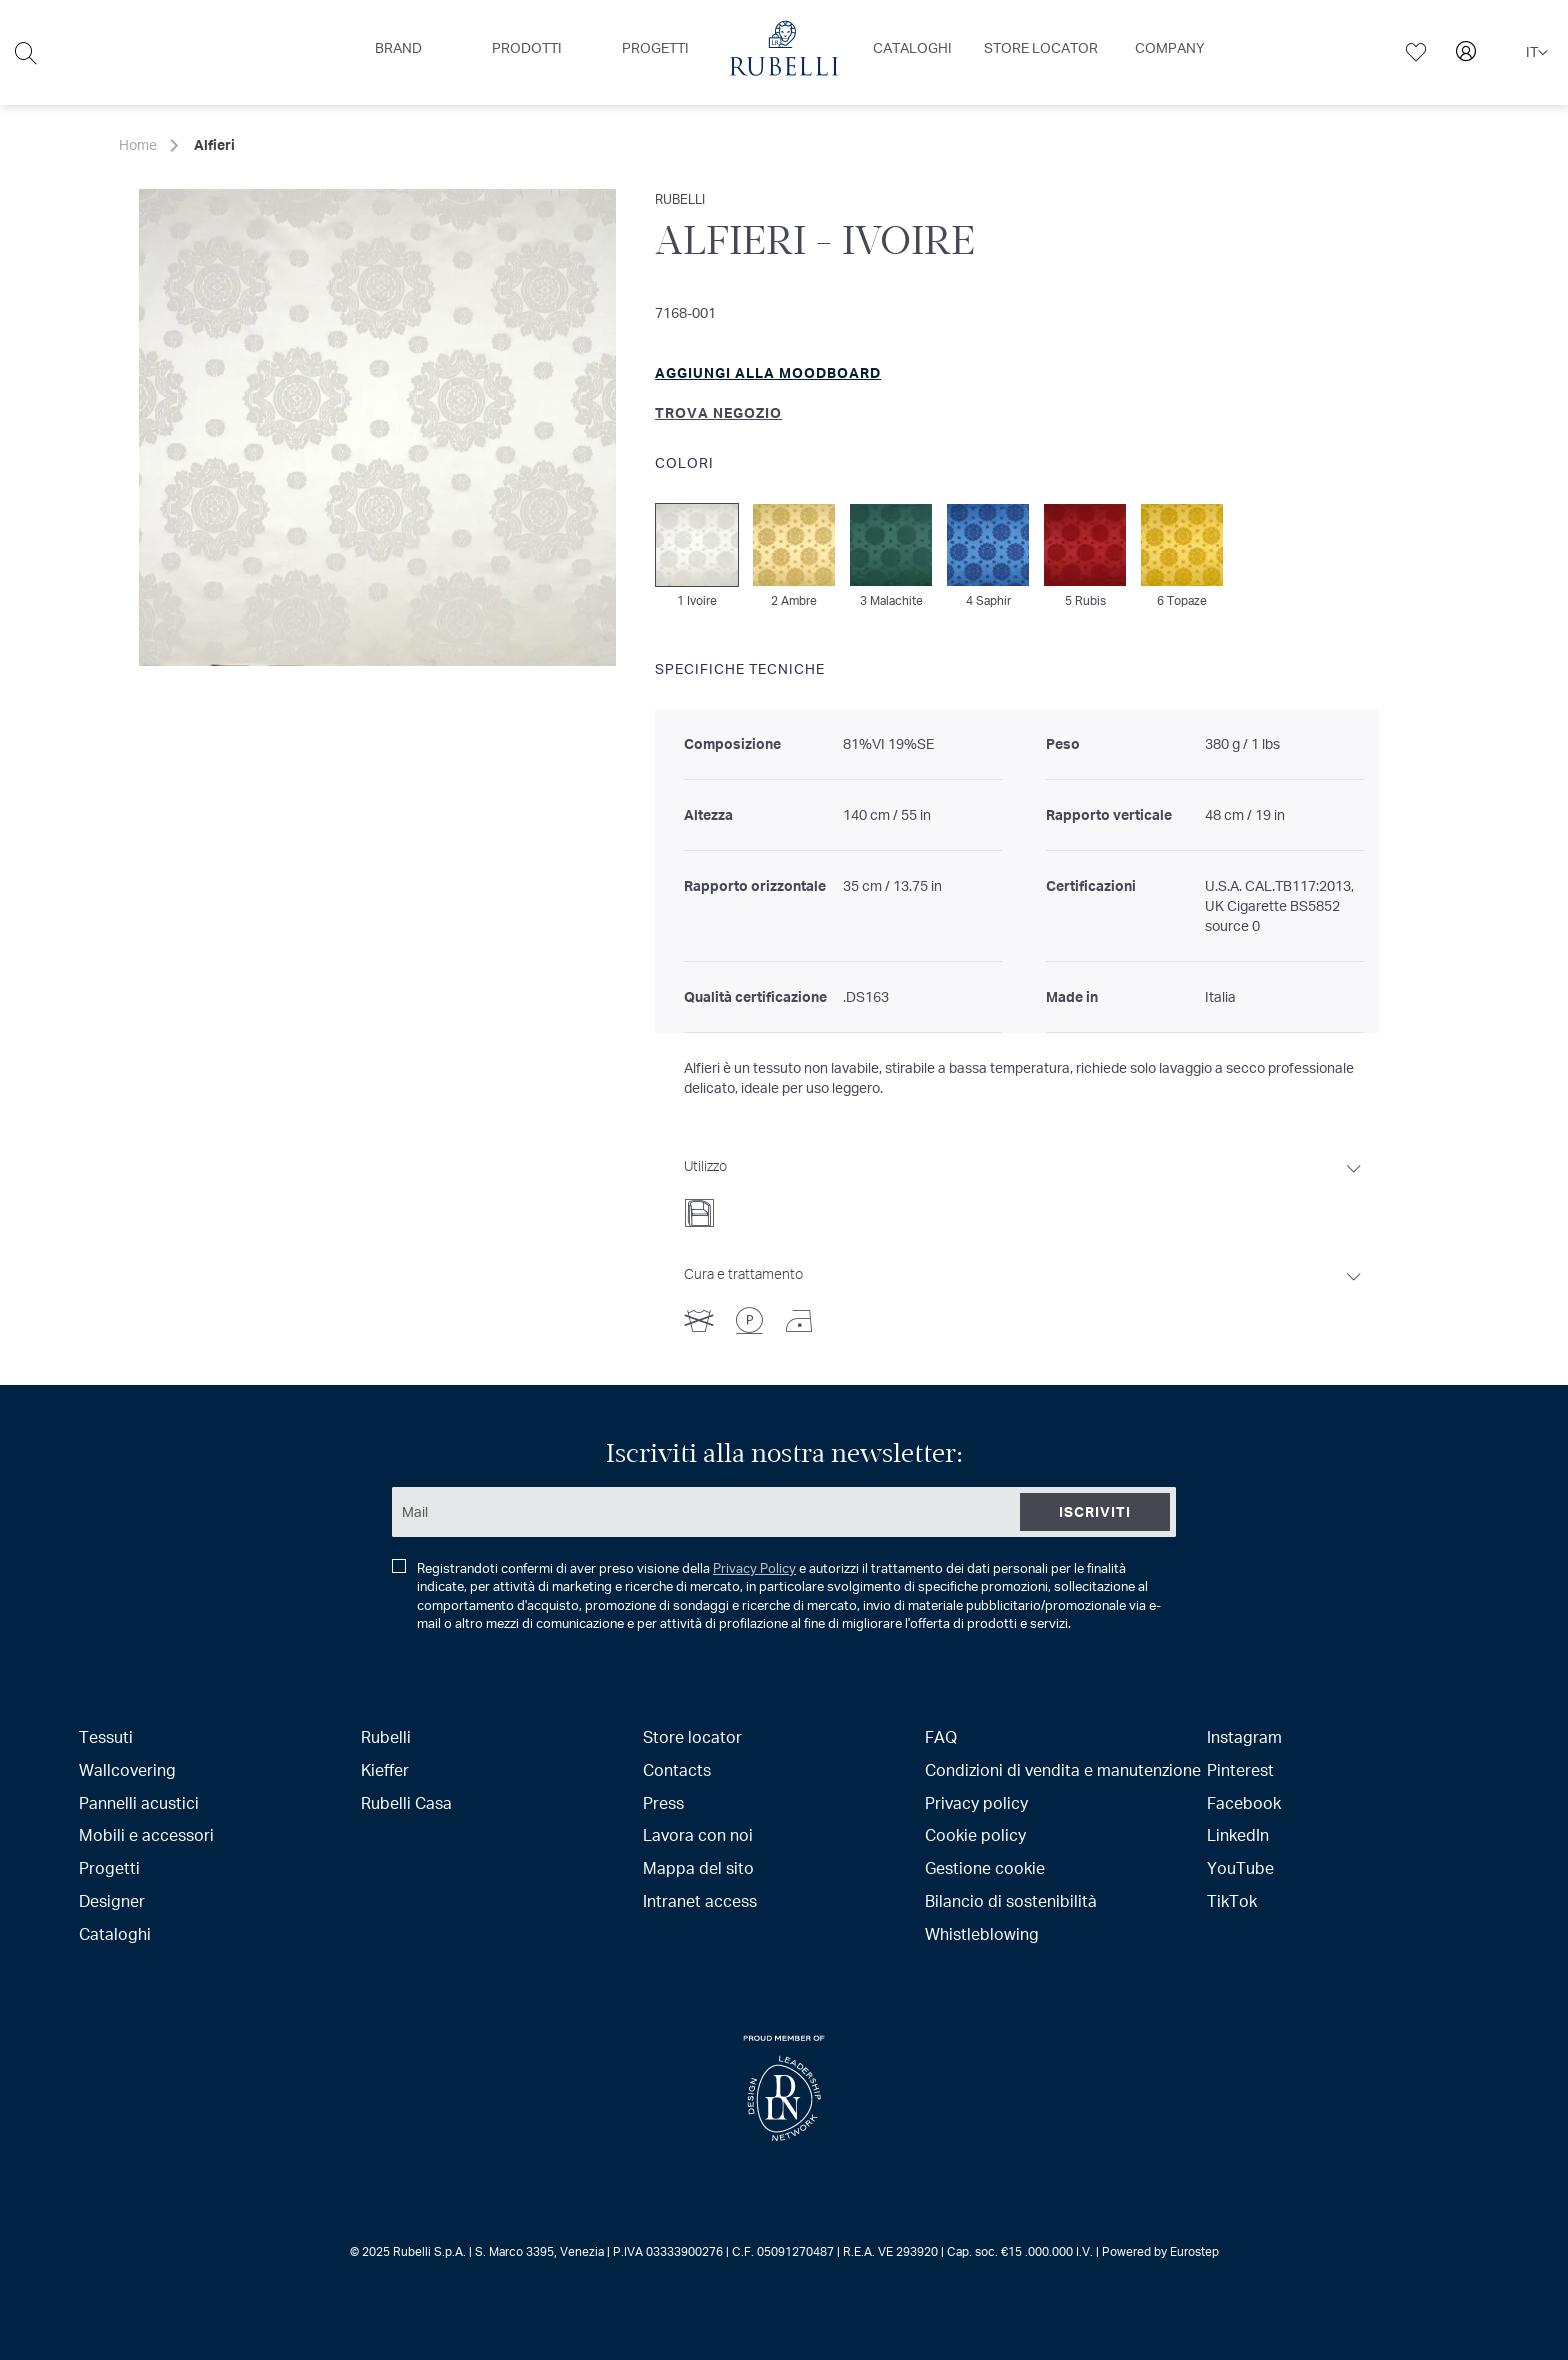  Describe the element at coordinates (1063, 1769) in the screenshot. I see `Condizioni di vendita e manutenzione` at that location.